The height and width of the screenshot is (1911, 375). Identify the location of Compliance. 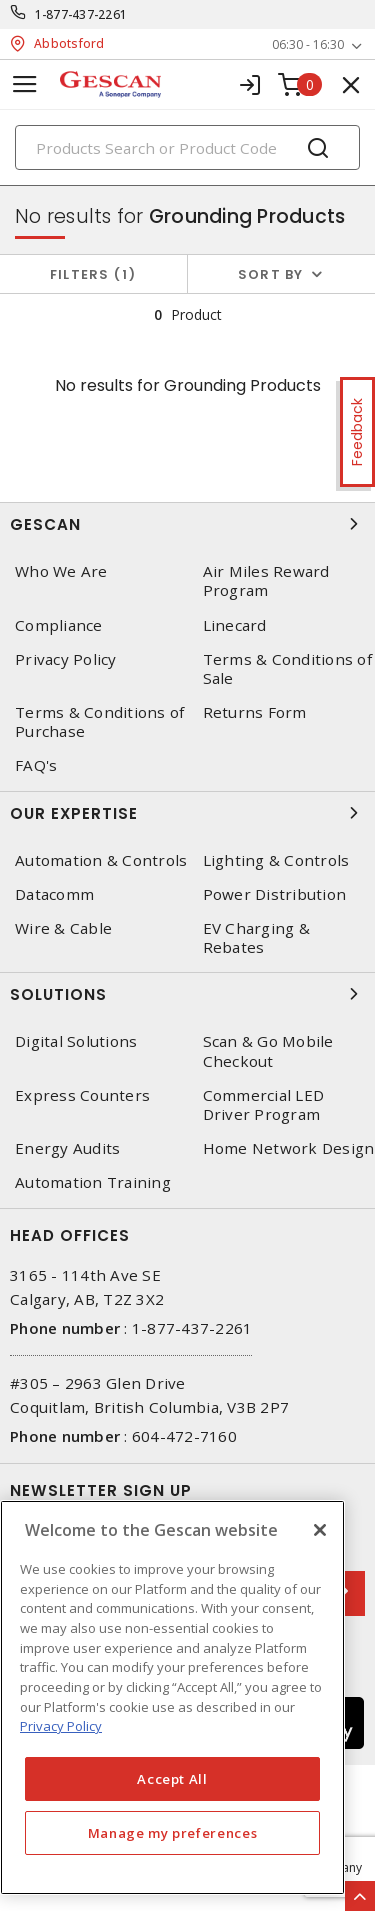
(59, 625).